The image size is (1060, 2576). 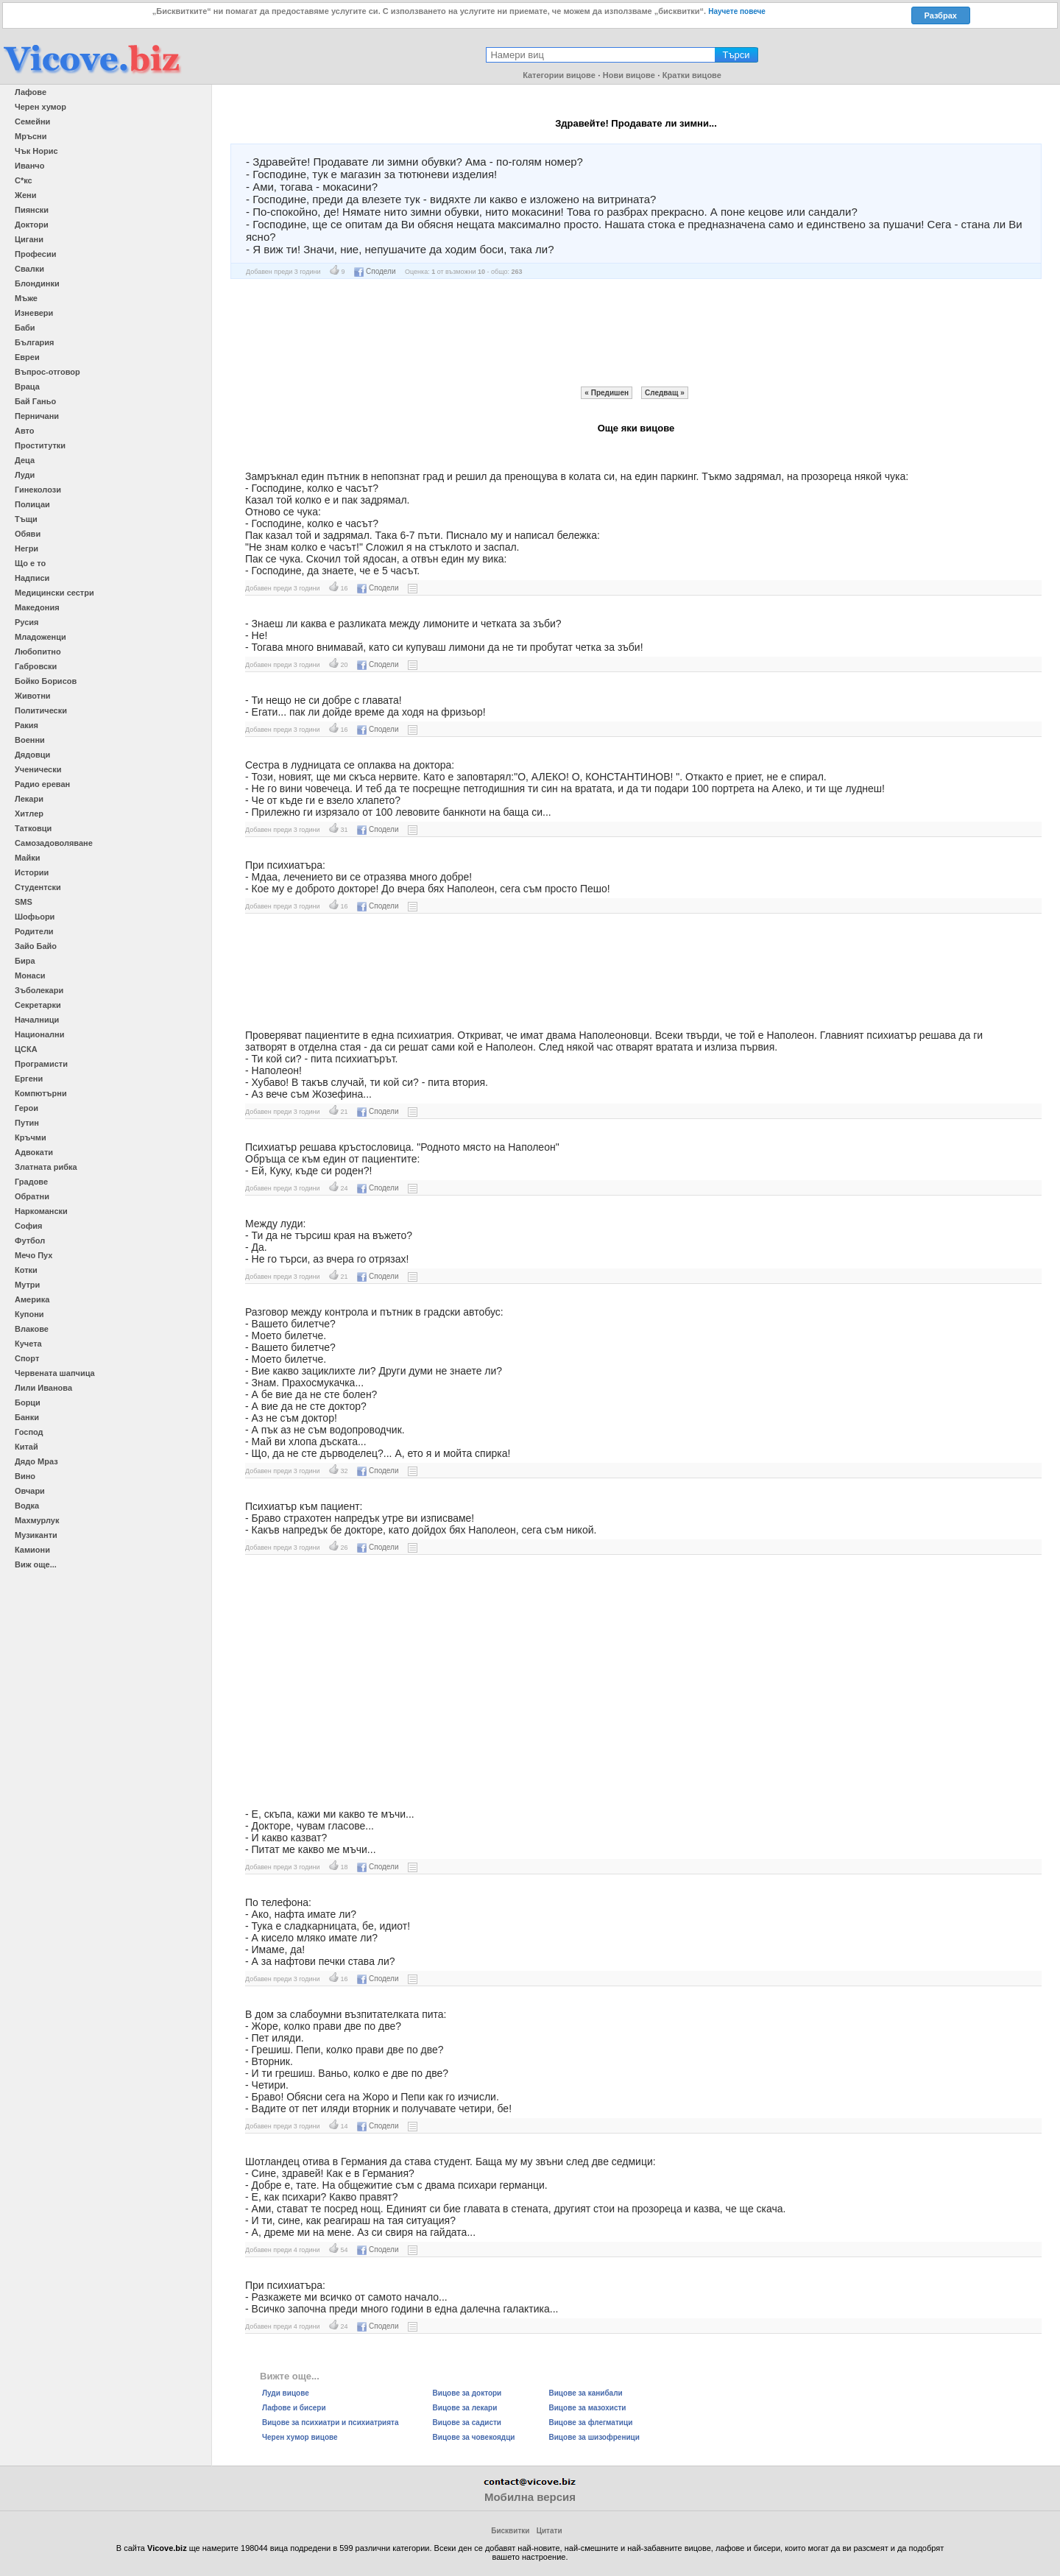 I want to click on Евреи, so click(x=27, y=357).